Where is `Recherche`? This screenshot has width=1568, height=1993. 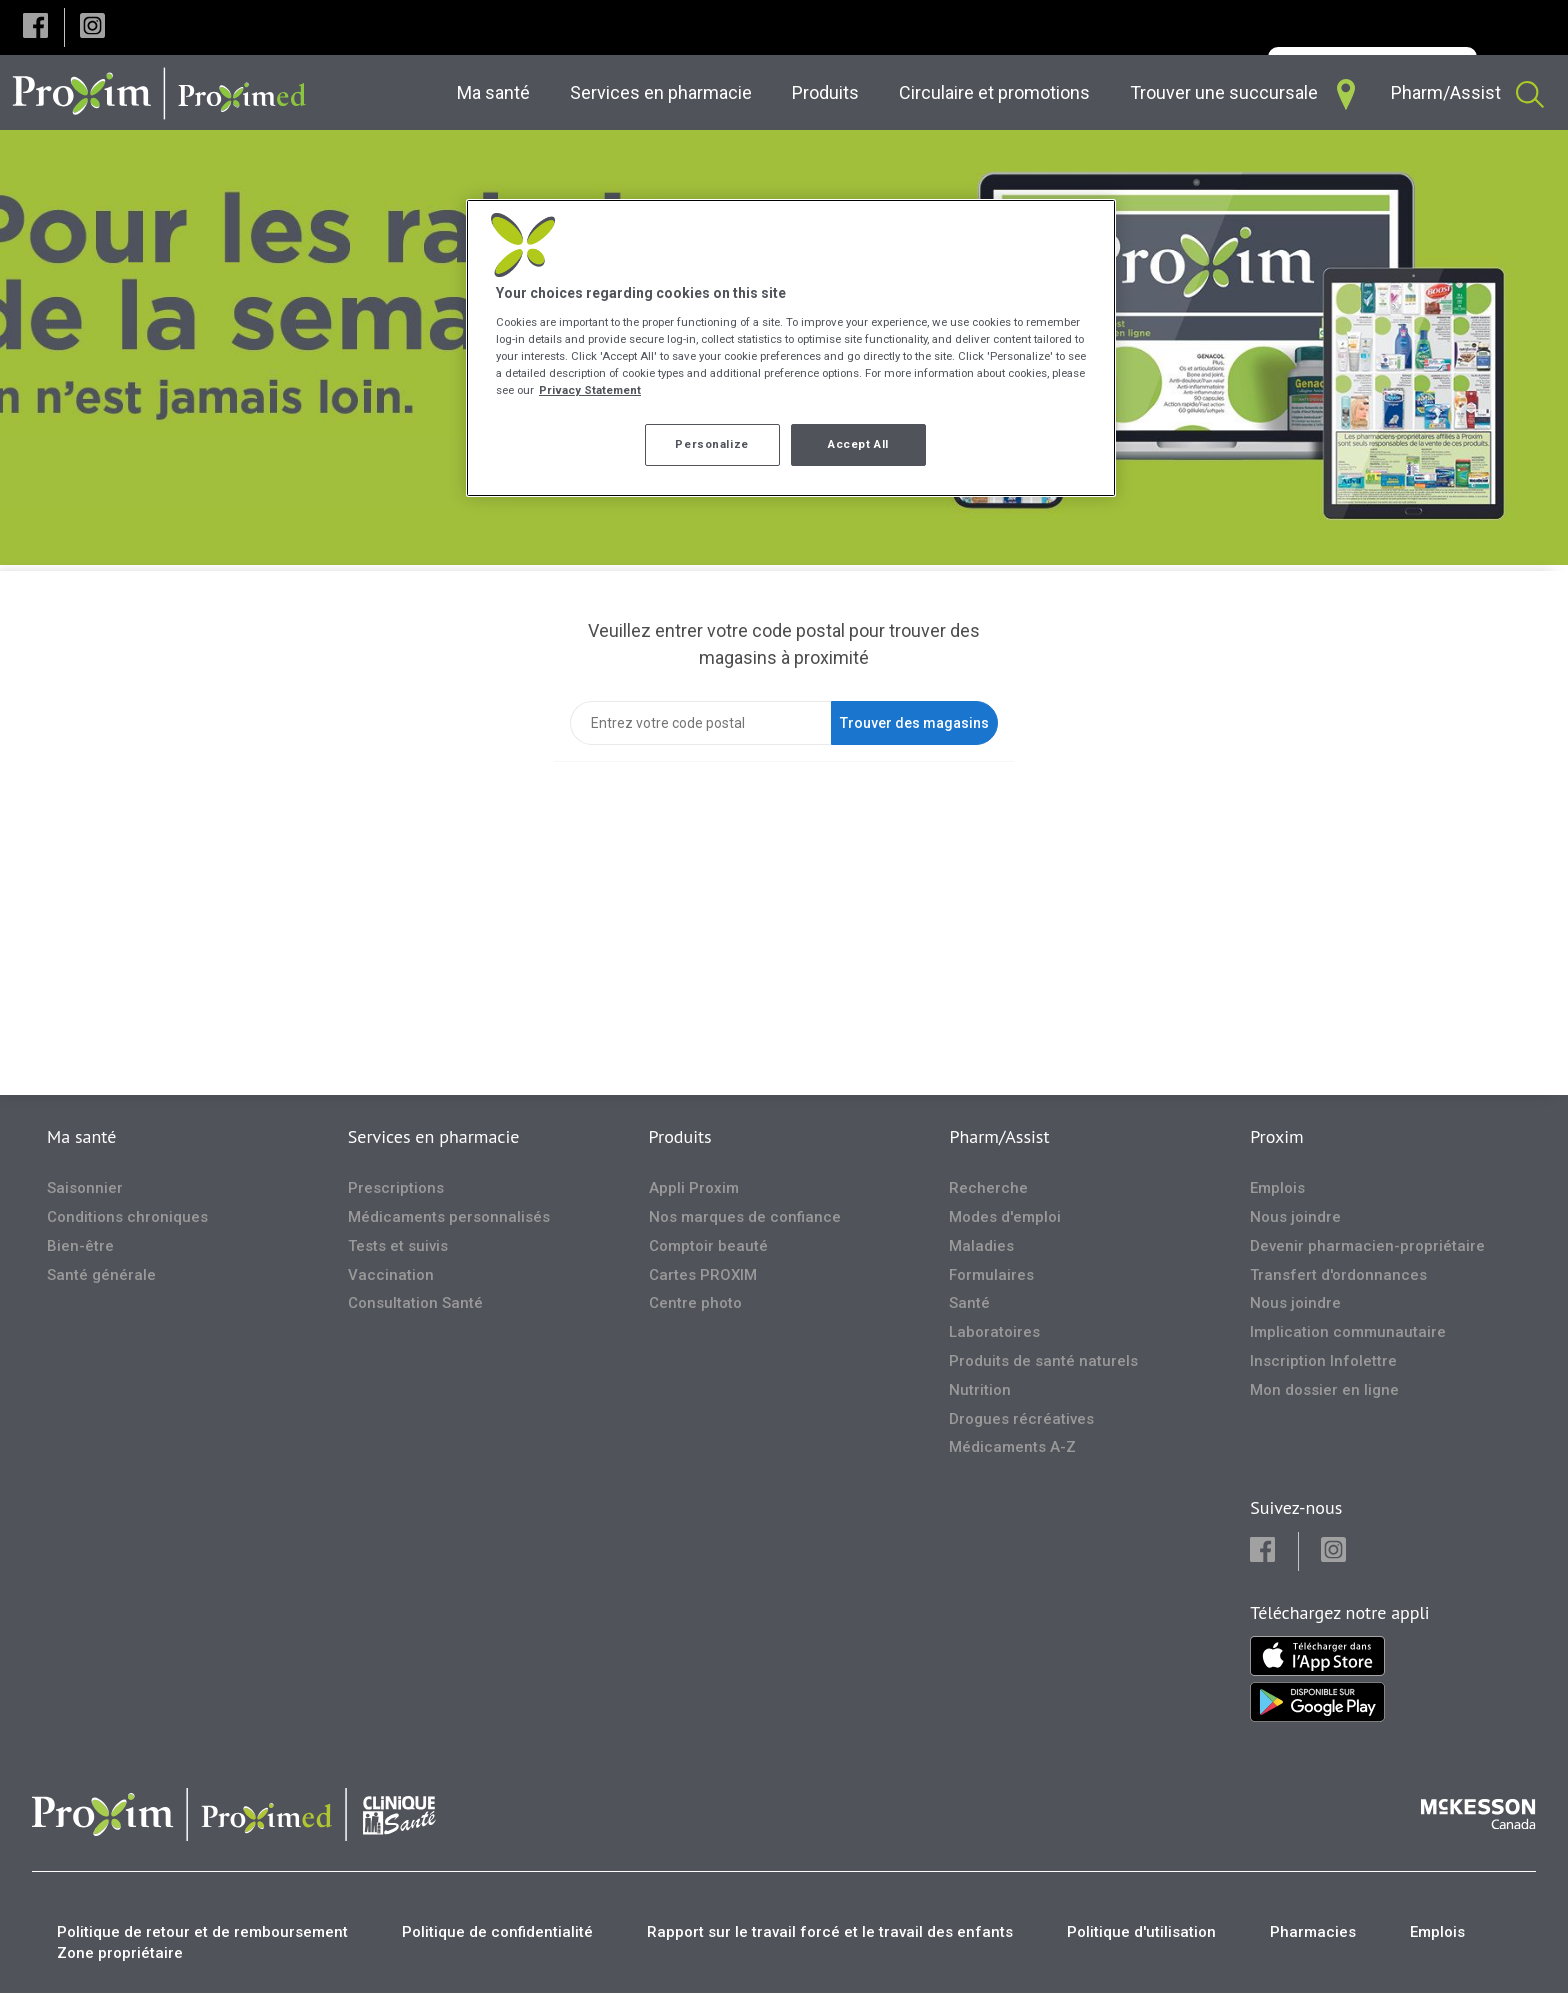 Recherche is located at coordinates (988, 1188).